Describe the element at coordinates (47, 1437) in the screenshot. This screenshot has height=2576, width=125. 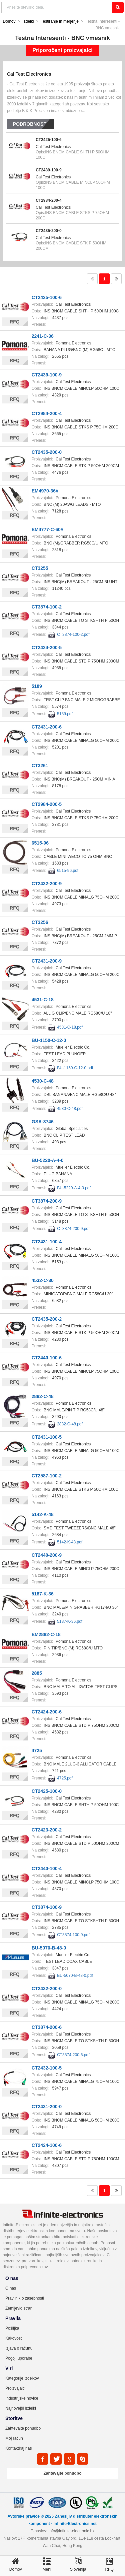
I see `CT2431-100-5` at that location.